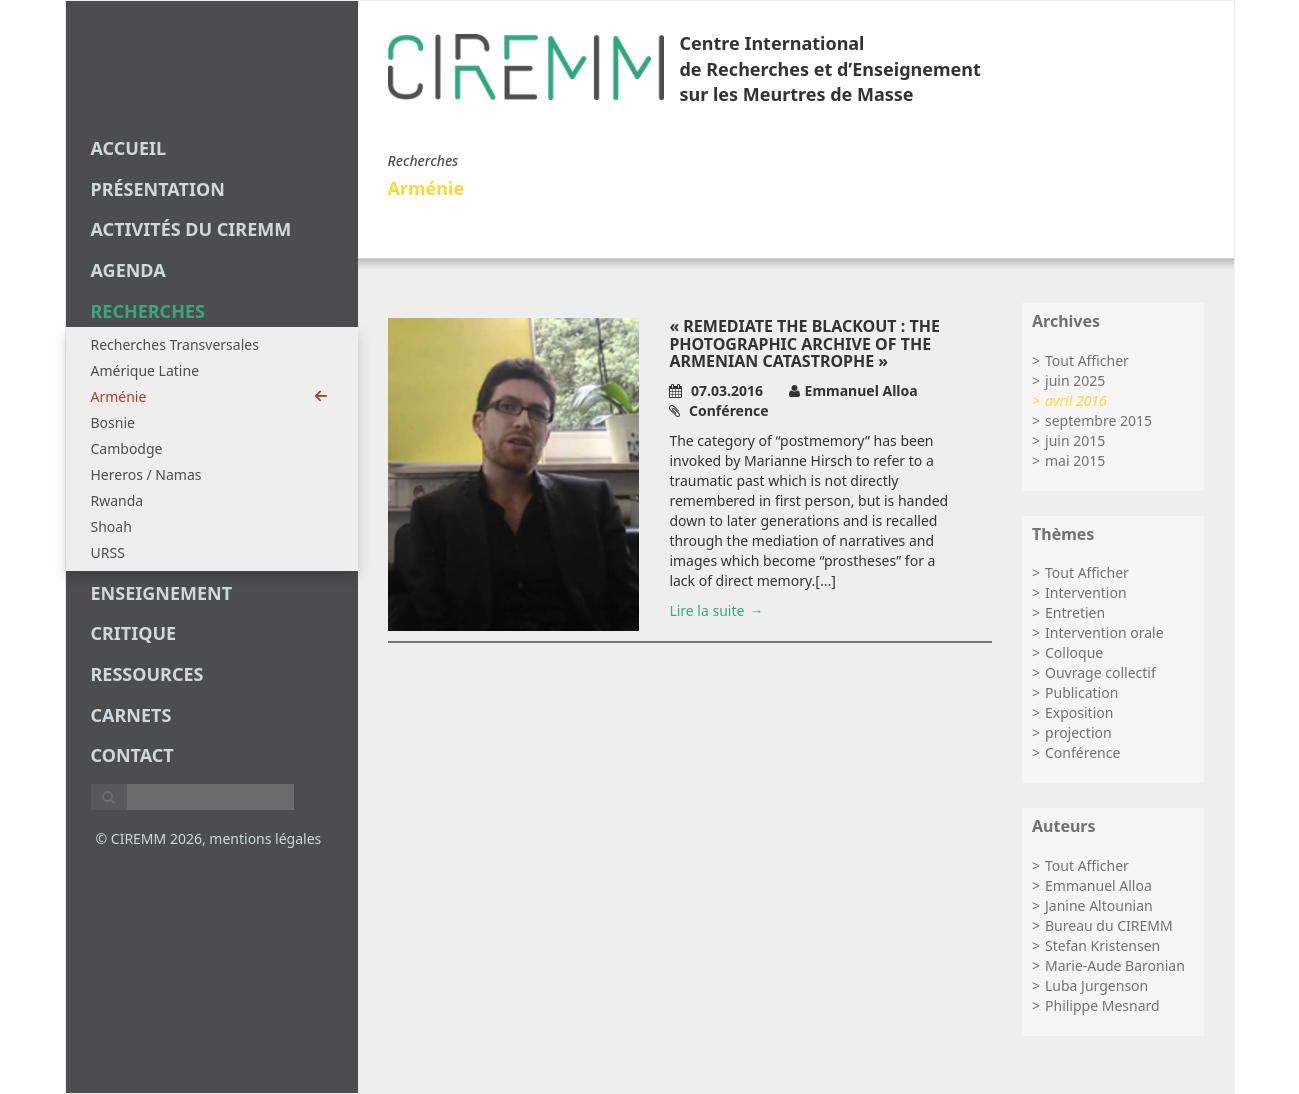 The width and height of the screenshot is (1299, 1094). What do you see at coordinates (1075, 612) in the screenshot?
I see `Entretien` at bounding box center [1075, 612].